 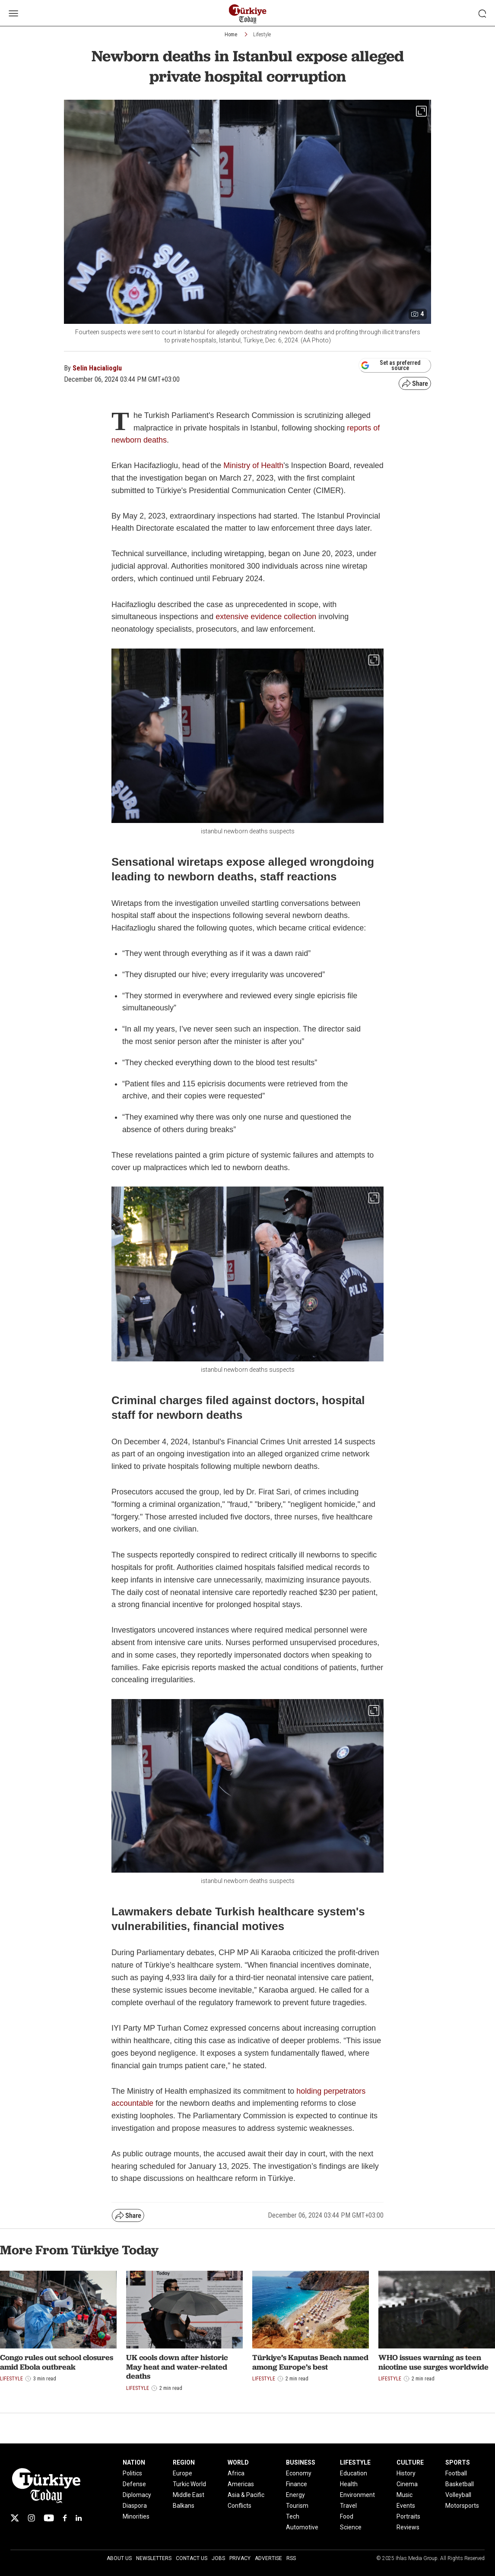 I want to click on Contact Us, so click(x=191, y=2558).